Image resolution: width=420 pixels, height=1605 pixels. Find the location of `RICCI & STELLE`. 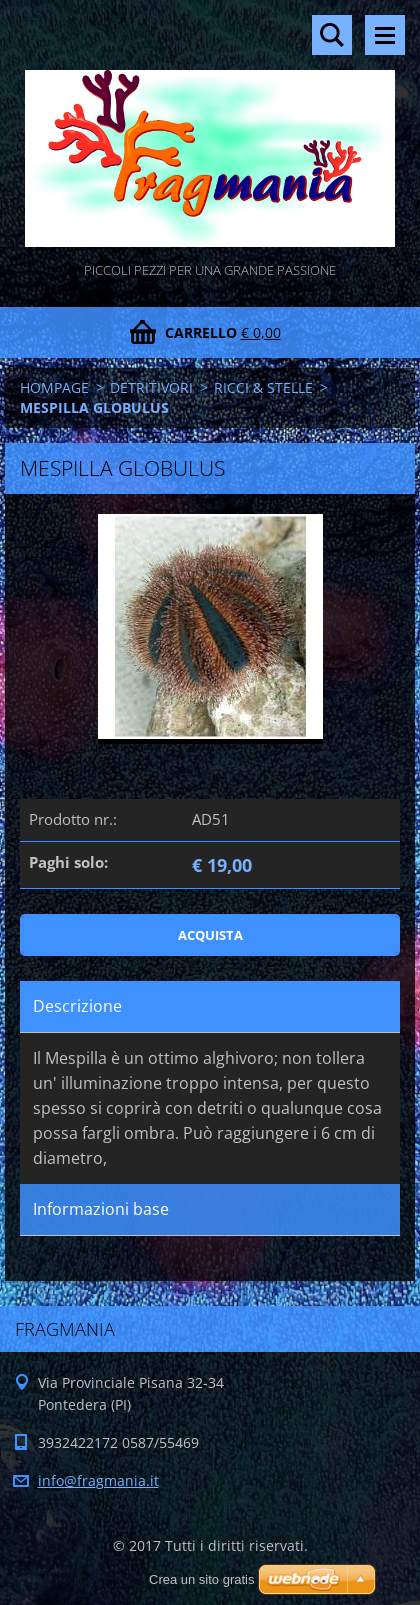

RICCI & STELLE is located at coordinates (263, 387).